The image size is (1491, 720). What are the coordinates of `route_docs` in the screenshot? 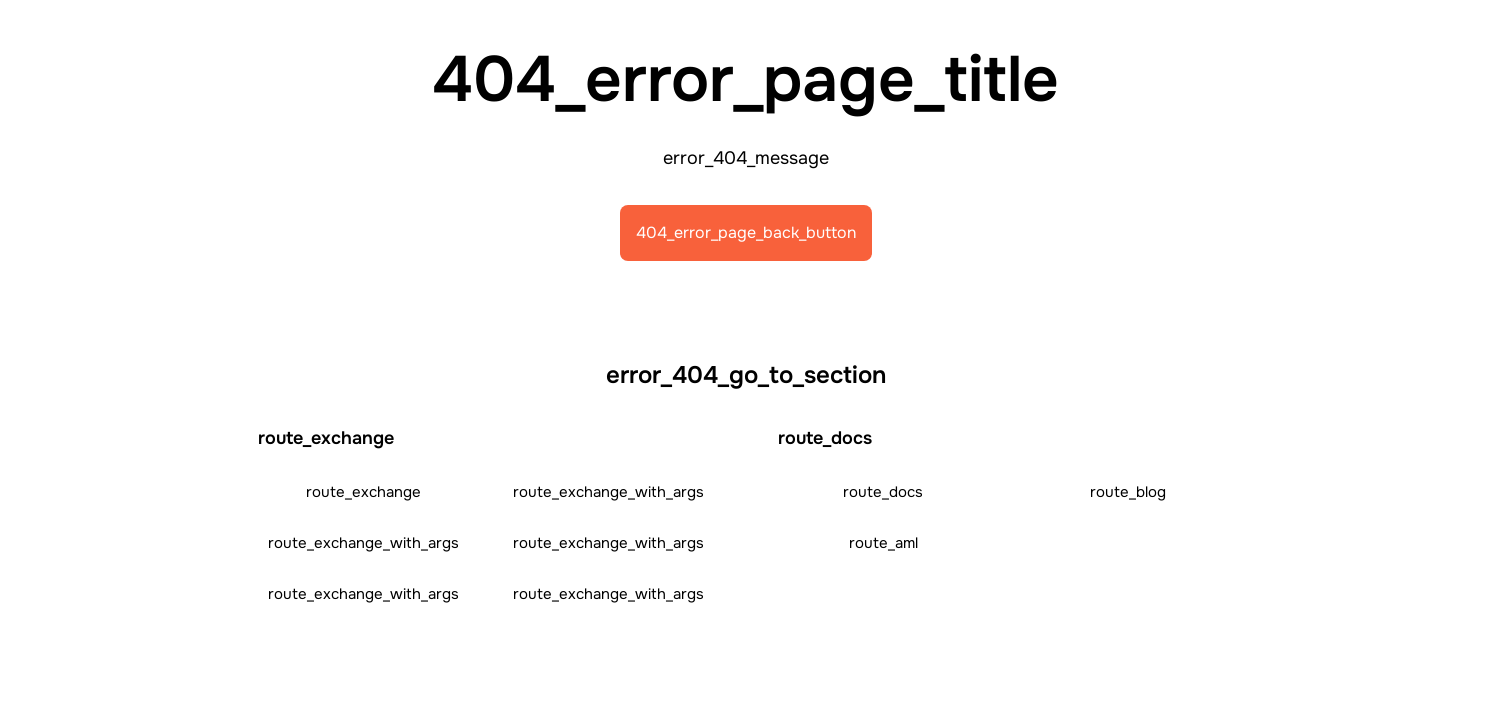 It's located at (883, 492).